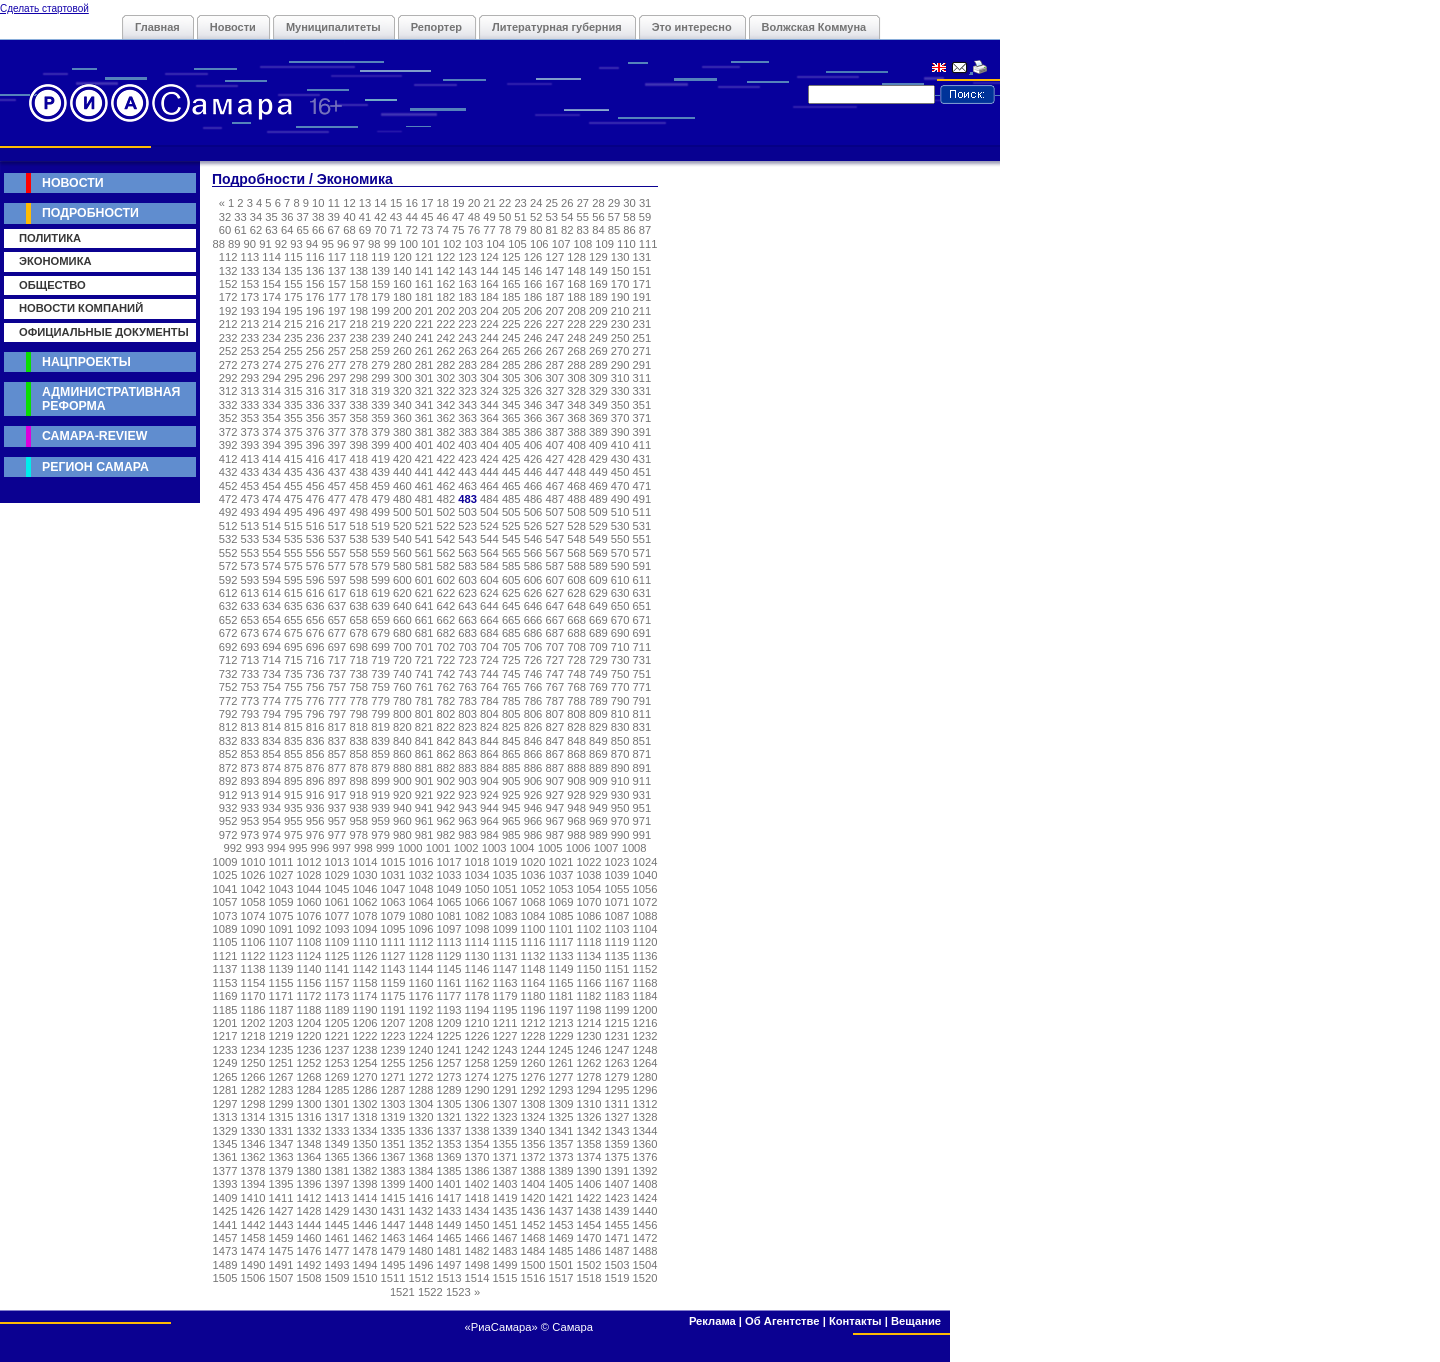 The height and width of the screenshot is (1362, 1440). What do you see at coordinates (393, 1171) in the screenshot?
I see `1383` at bounding box center [393, 1171].